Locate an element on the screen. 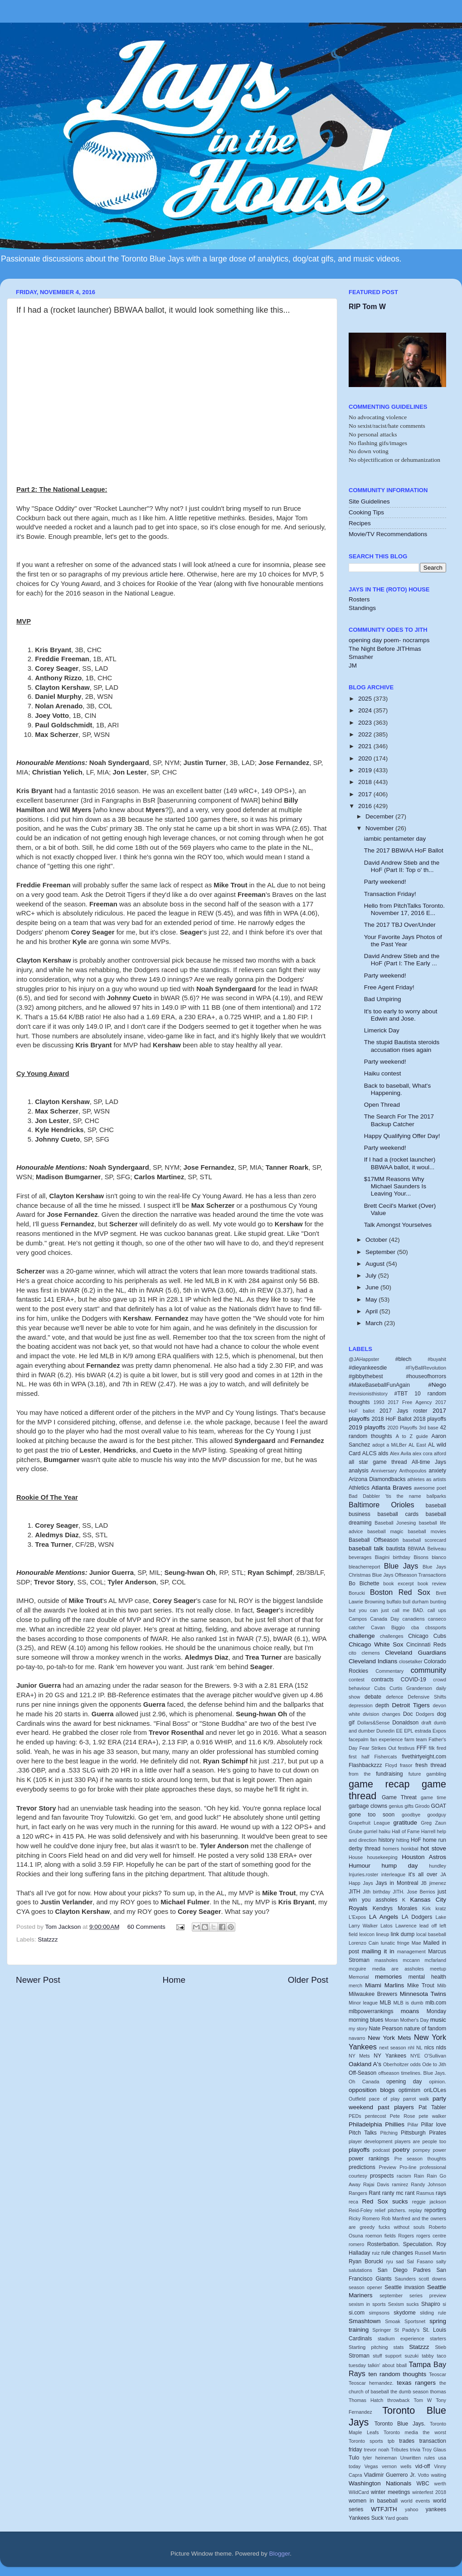 The width and height of the screenshot is (462, 2576). haiku is located at coordinates (384, 1831).